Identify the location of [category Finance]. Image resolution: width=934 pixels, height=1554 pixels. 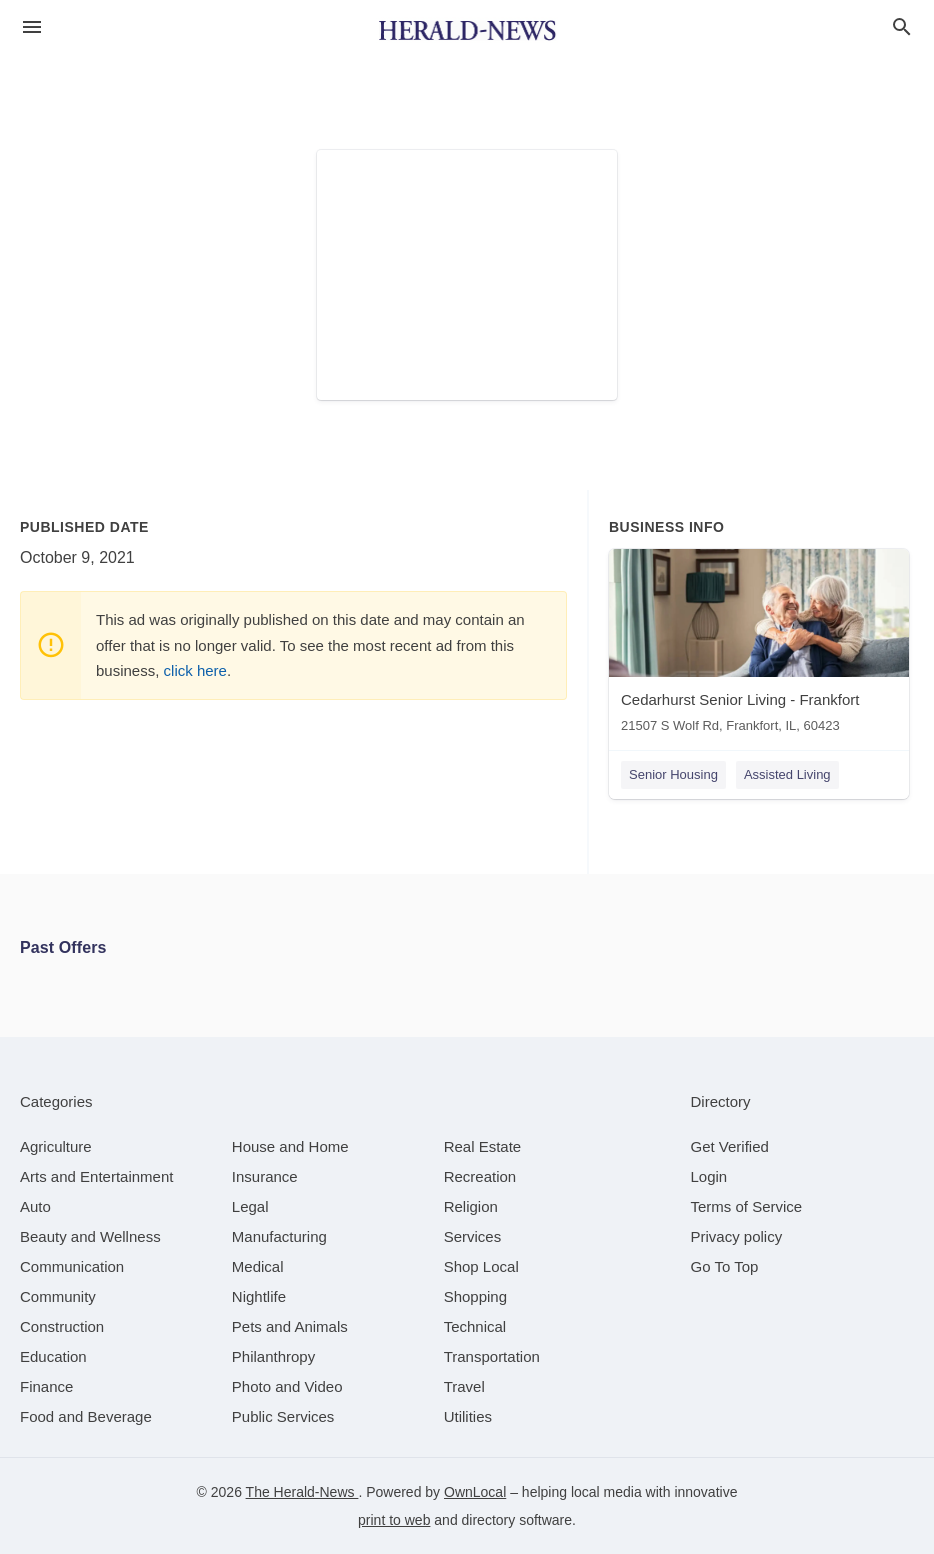
(46, 1386).